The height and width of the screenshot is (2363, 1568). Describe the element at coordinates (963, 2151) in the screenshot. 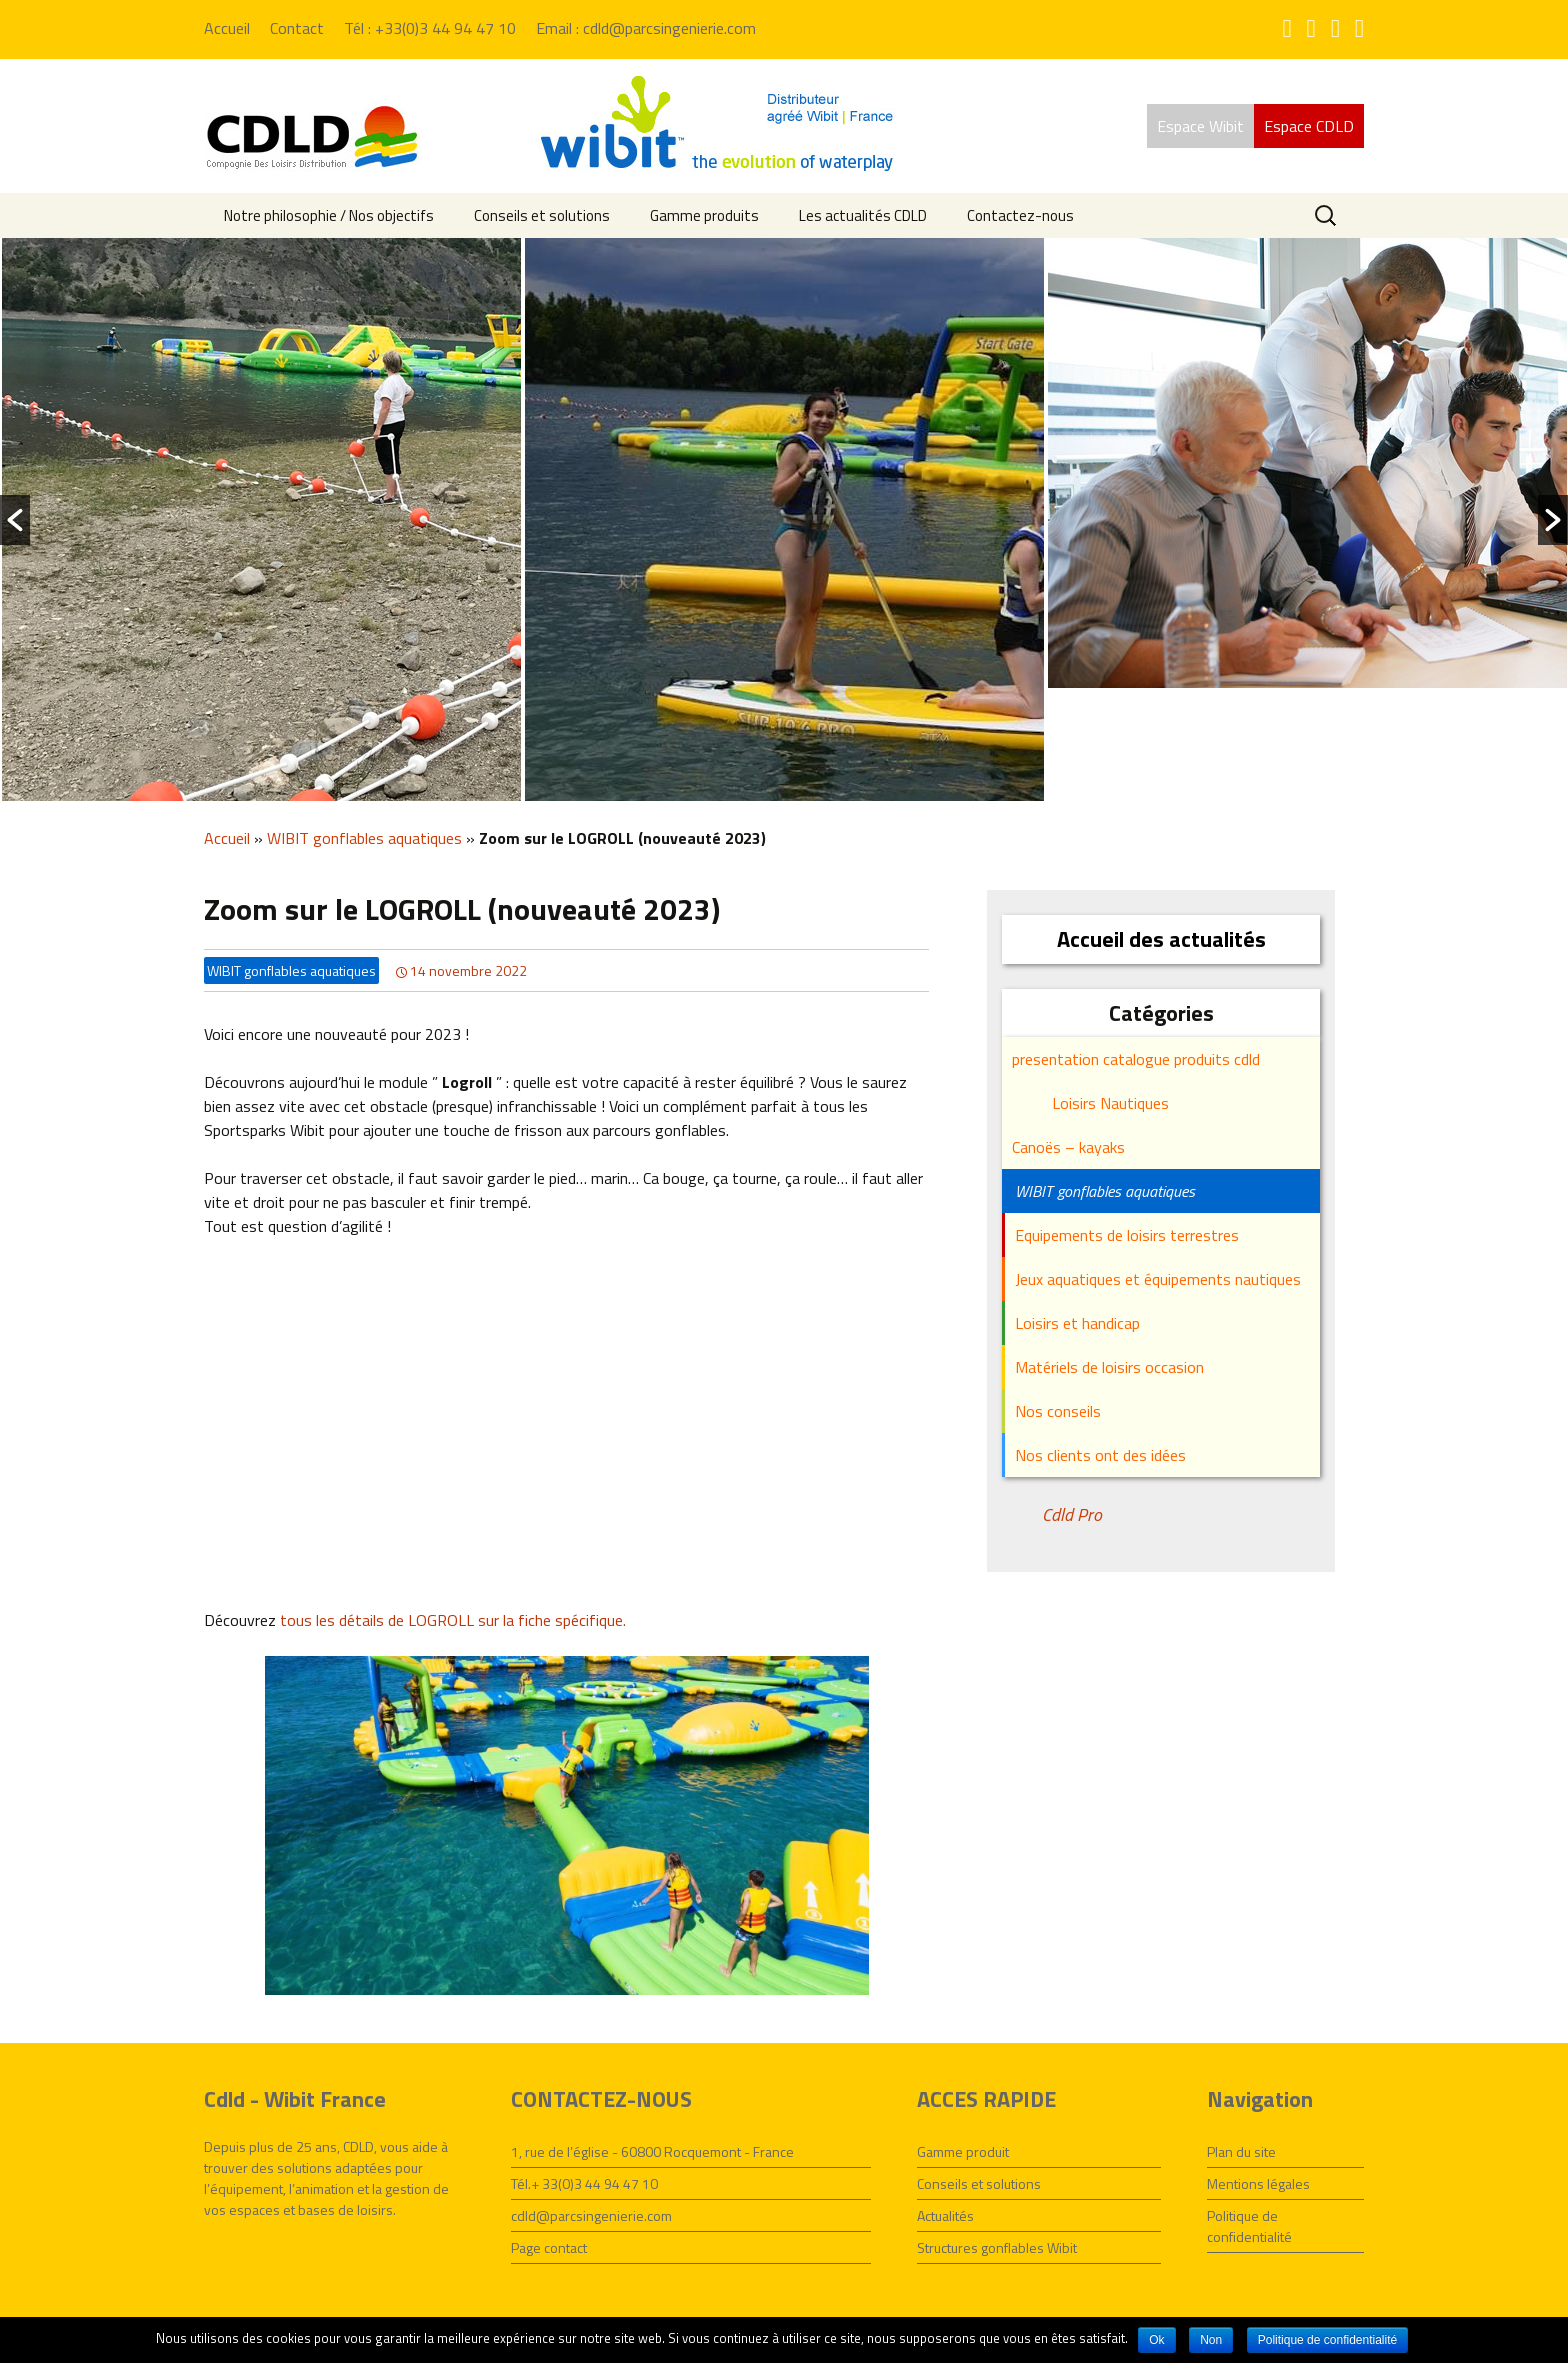

I see `Gamme produit` at that location.